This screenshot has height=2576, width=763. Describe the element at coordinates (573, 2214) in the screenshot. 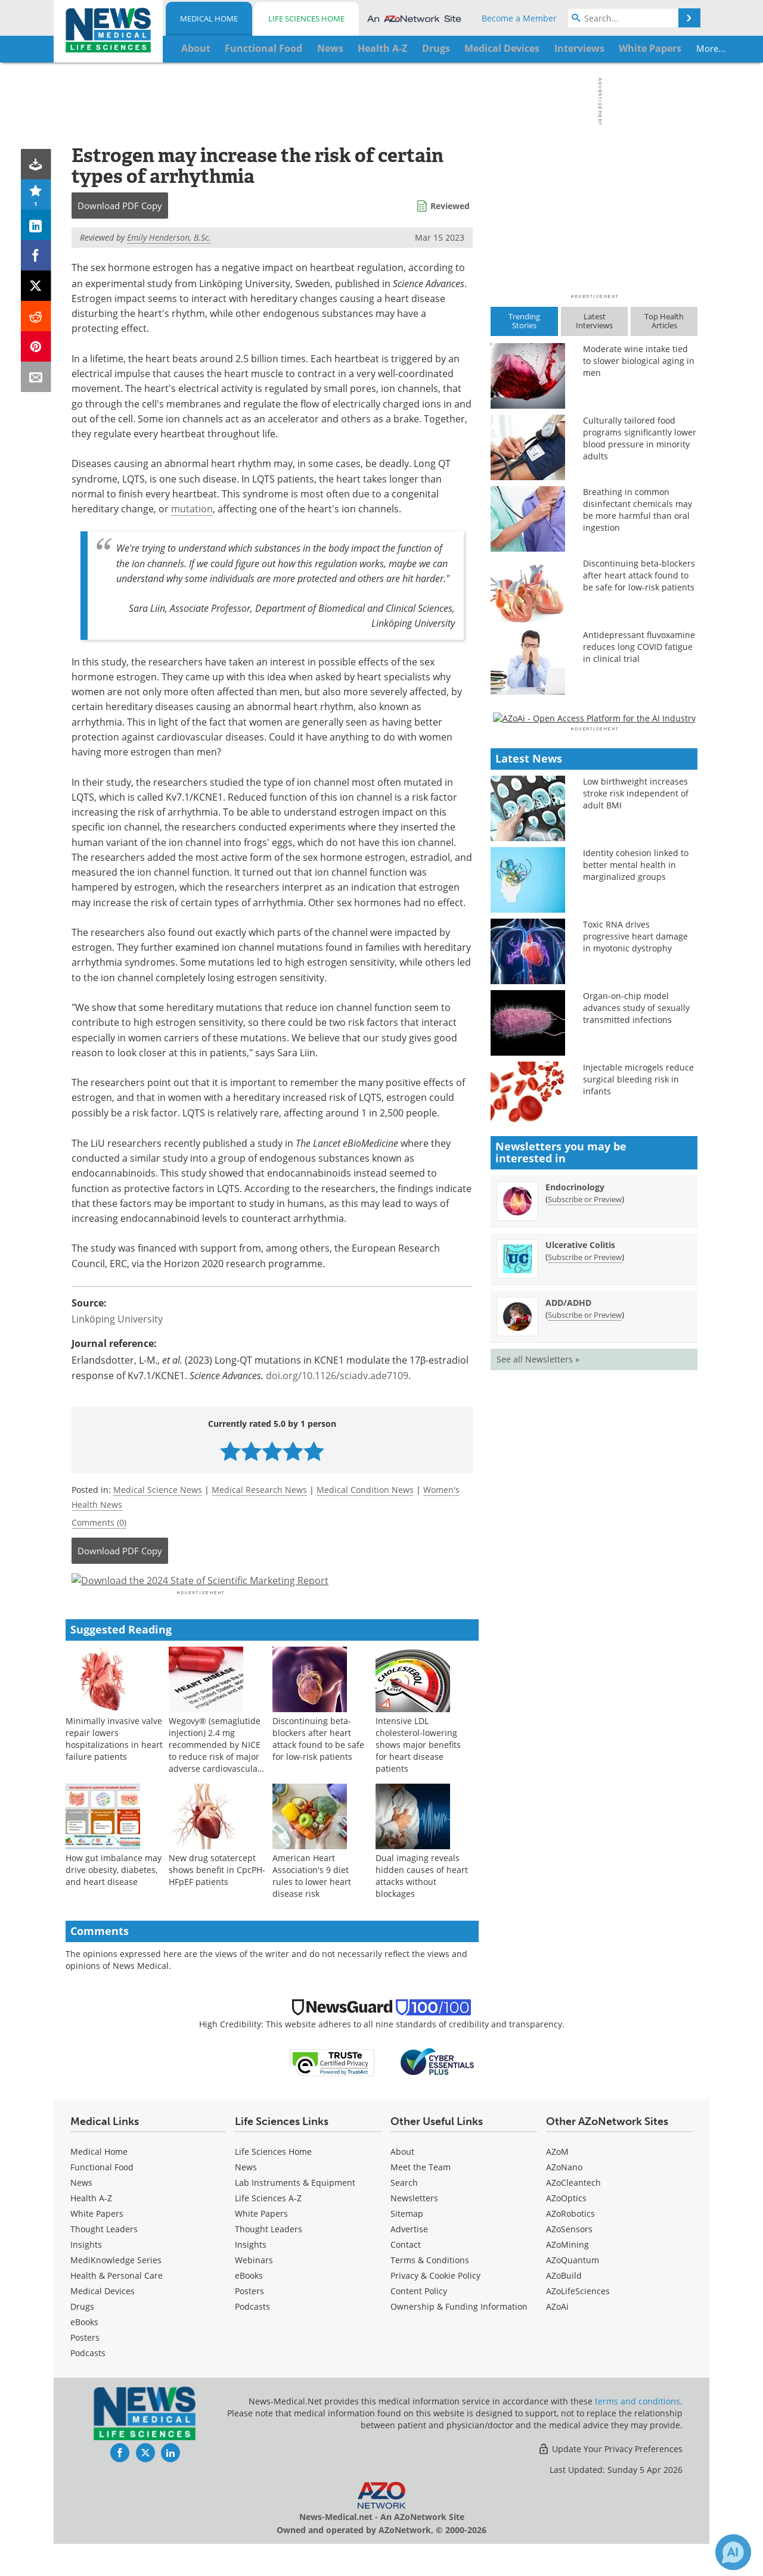

I see `AZoCleantech` at that location.